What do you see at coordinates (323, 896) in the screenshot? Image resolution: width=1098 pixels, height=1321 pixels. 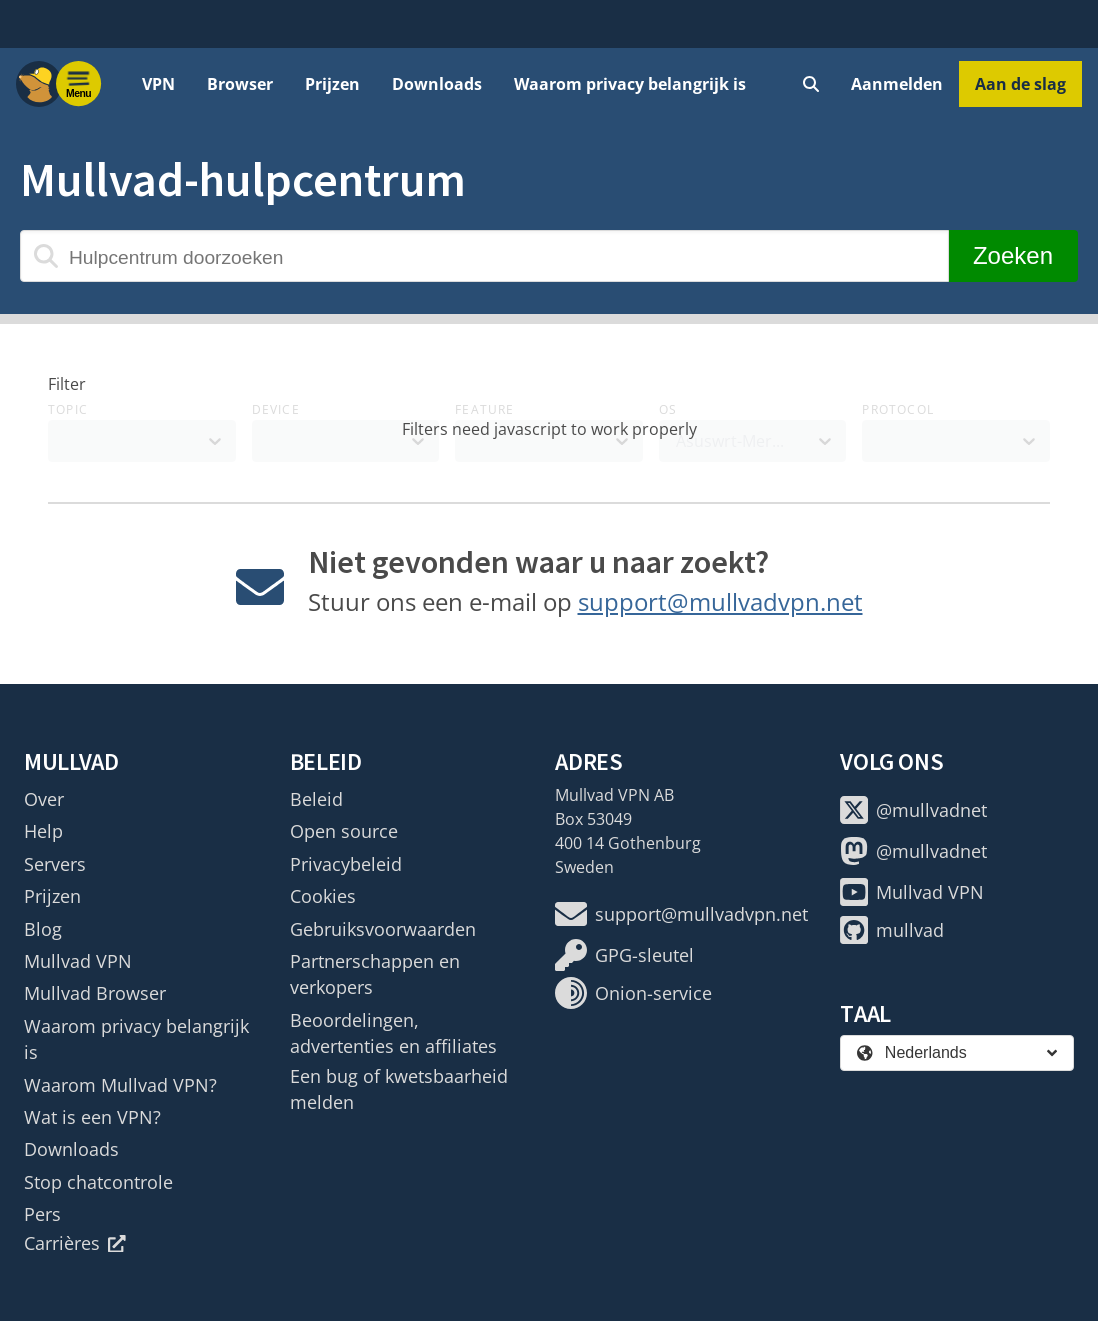 I see `Cookies` at bounding box center [323, 896].